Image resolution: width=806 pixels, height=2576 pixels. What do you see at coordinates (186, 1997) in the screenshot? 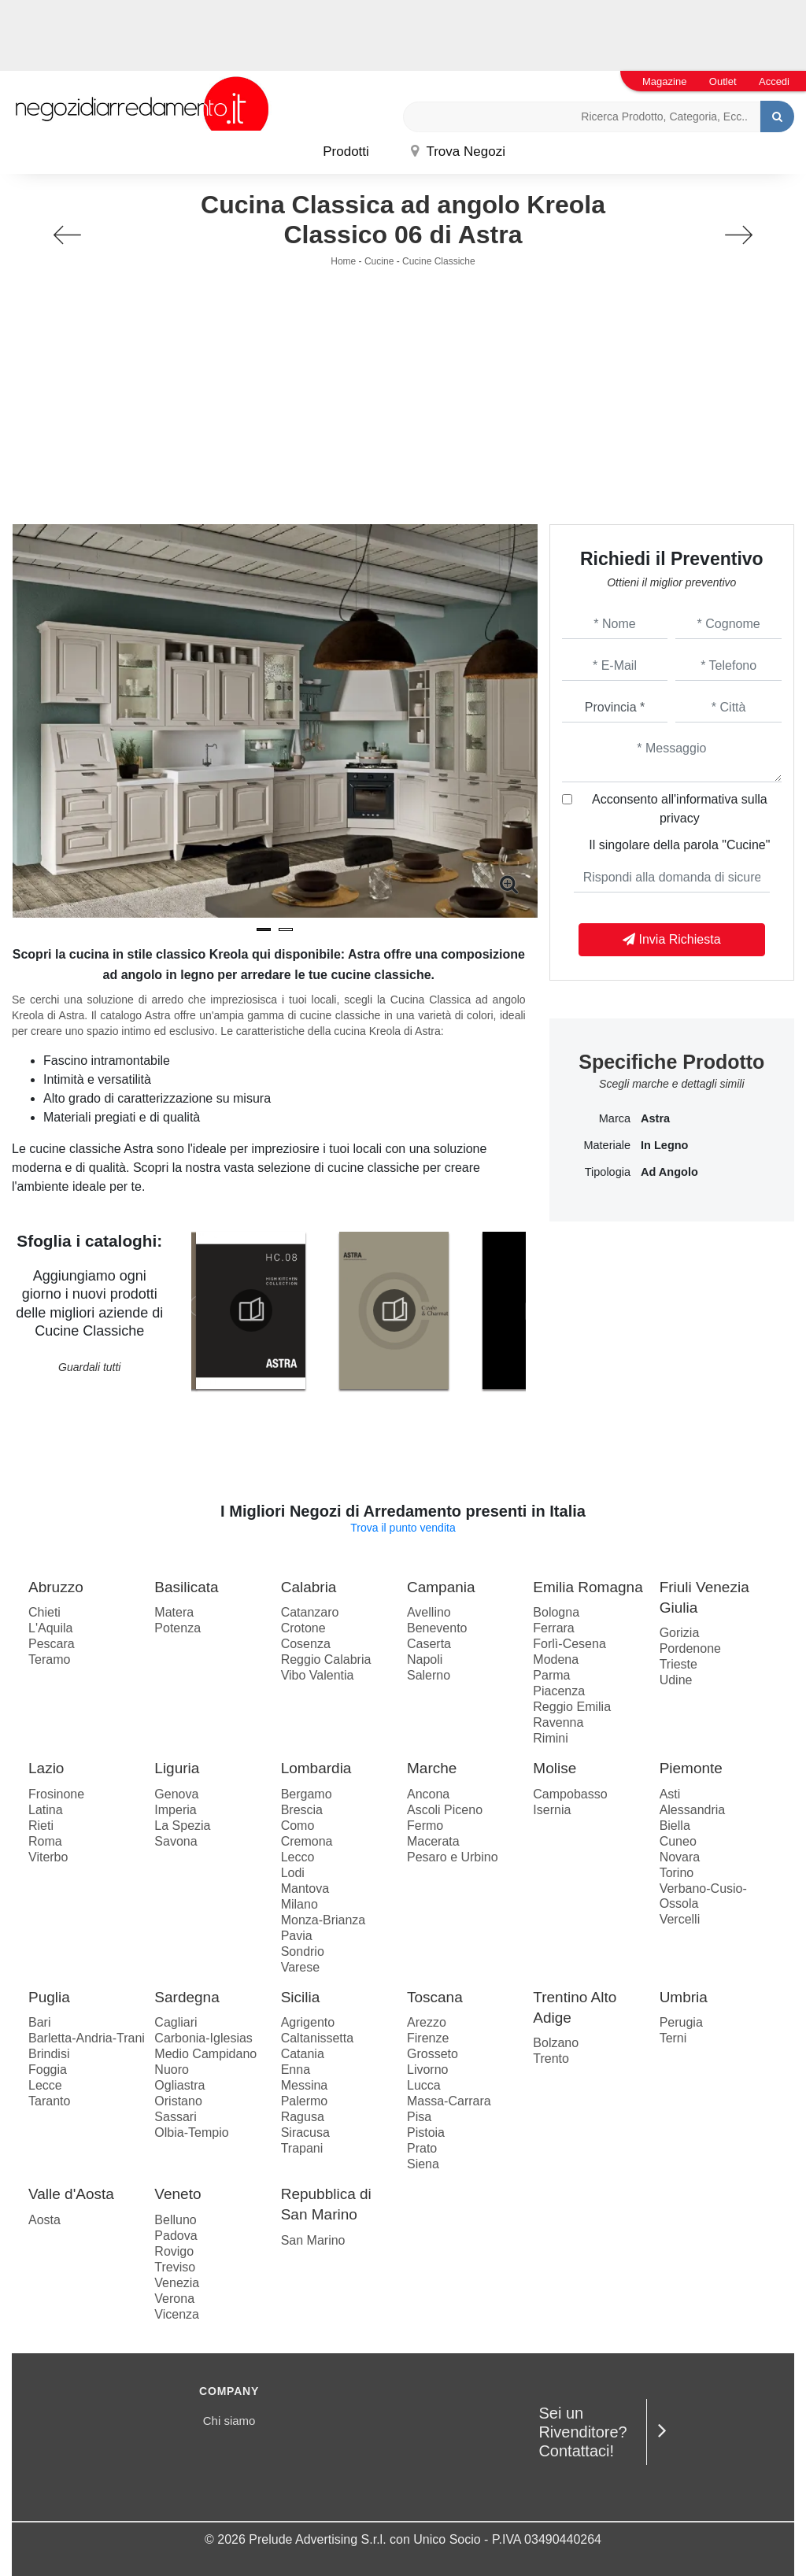
I see `Sardegna` at bounding box center [186, 1997].